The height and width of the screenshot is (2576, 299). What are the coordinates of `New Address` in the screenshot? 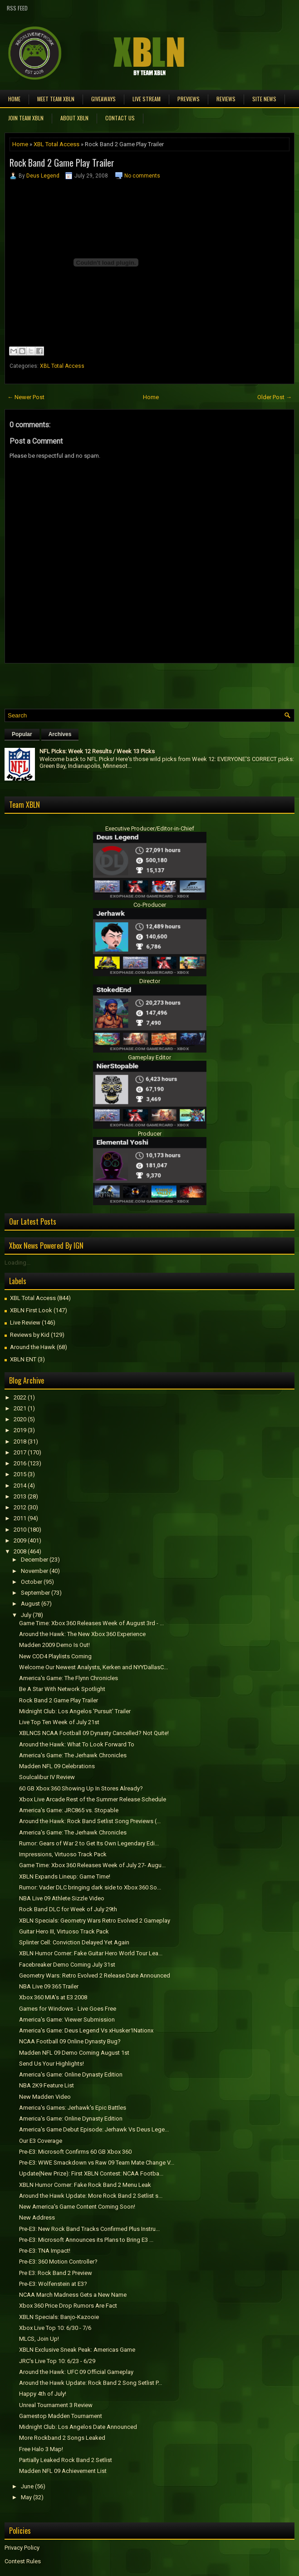 It's located at (37, 2217).